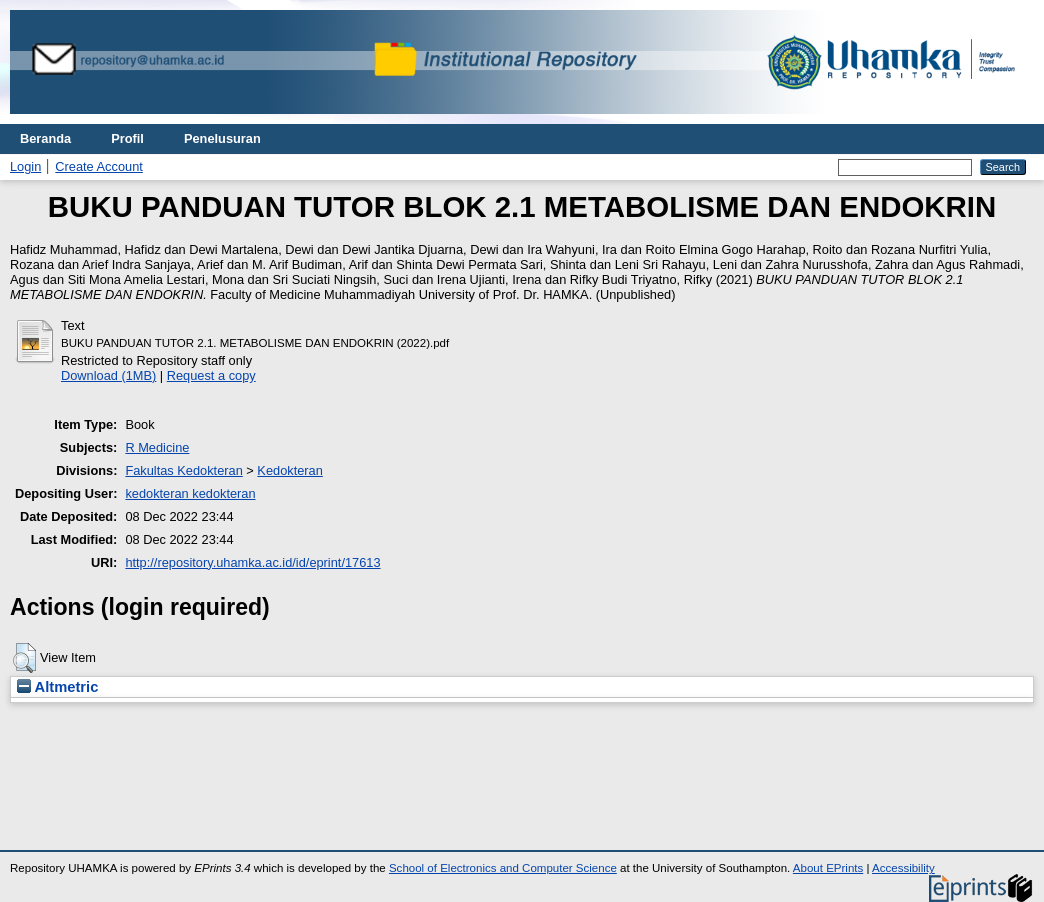  What do you see at coordinates (828, 868) in the screenshot?
I see `About EPrints` at bounding box center [828, 868].